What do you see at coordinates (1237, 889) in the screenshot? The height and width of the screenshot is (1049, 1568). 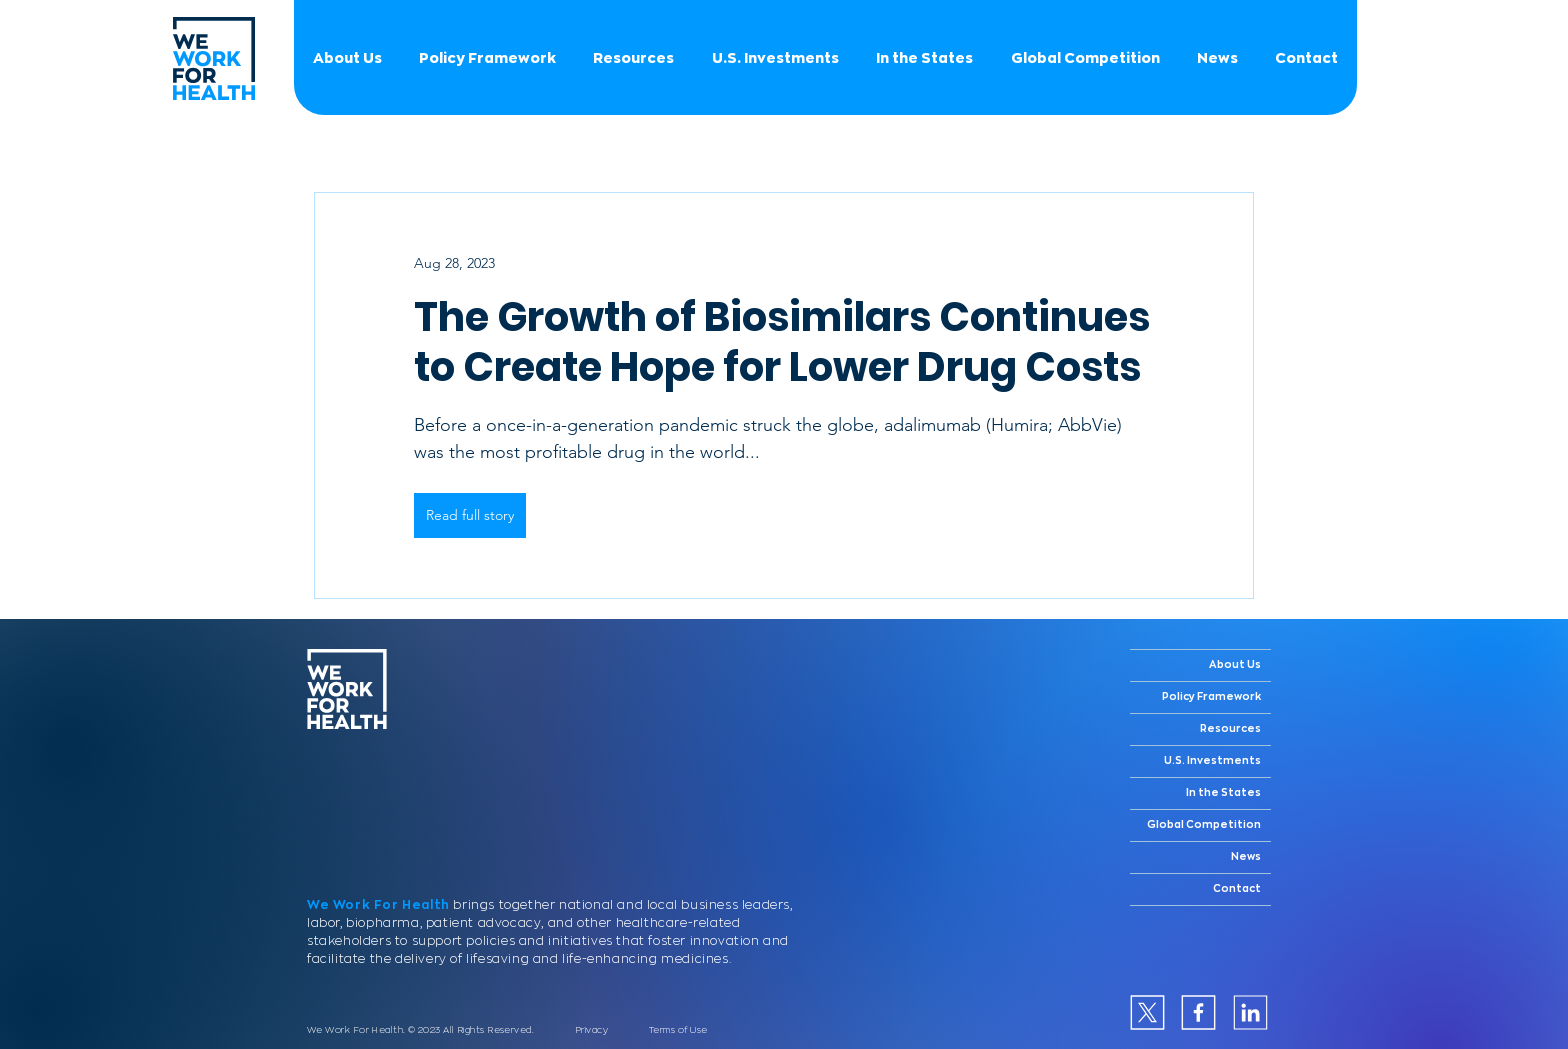 I see `Contact [button]` at bounding box center [1237, 889].